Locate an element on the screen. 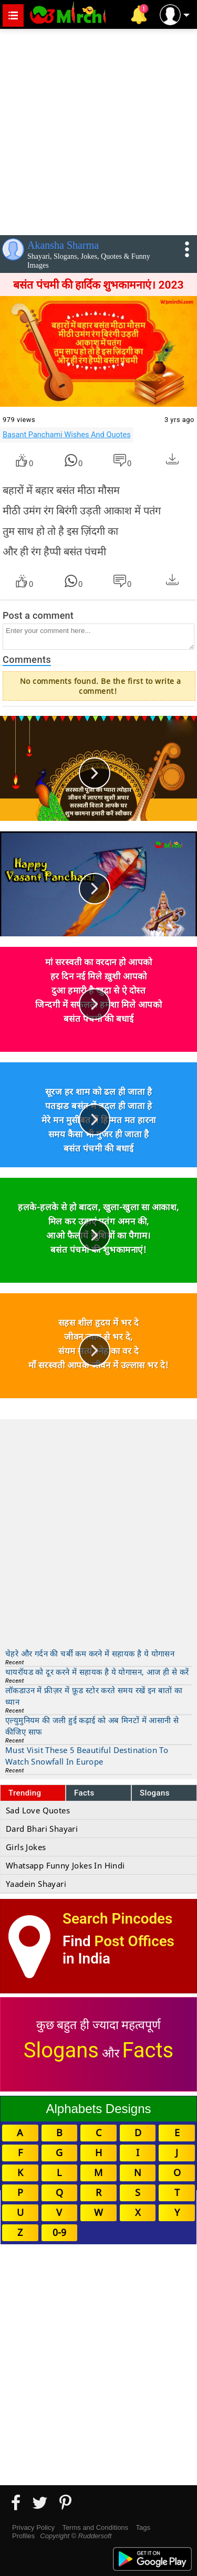 This screenshot has height=2576, width=197. Terms and Conditions is located at coordinates (95, 2527).